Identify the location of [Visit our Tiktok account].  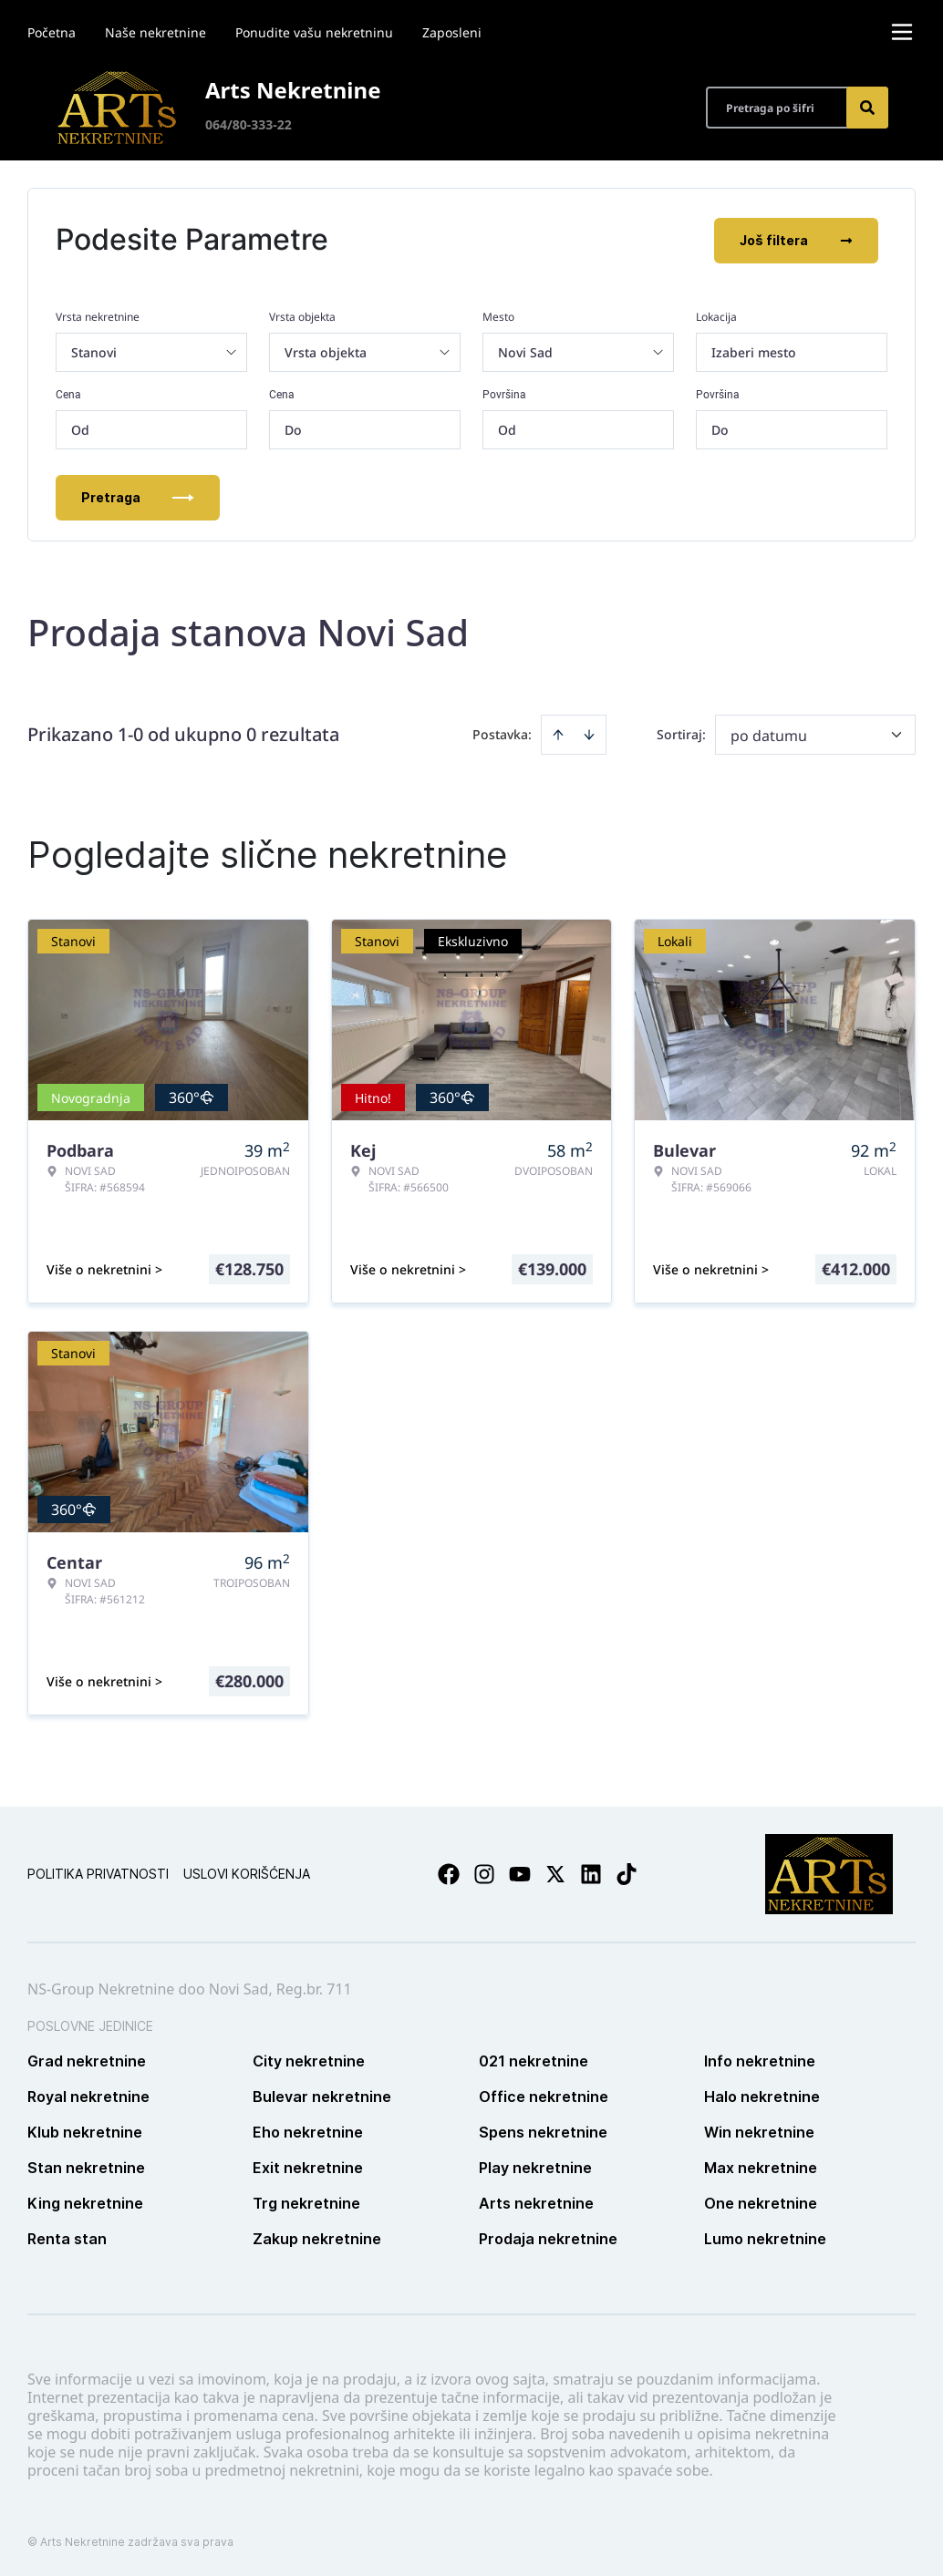
(626, 1872).